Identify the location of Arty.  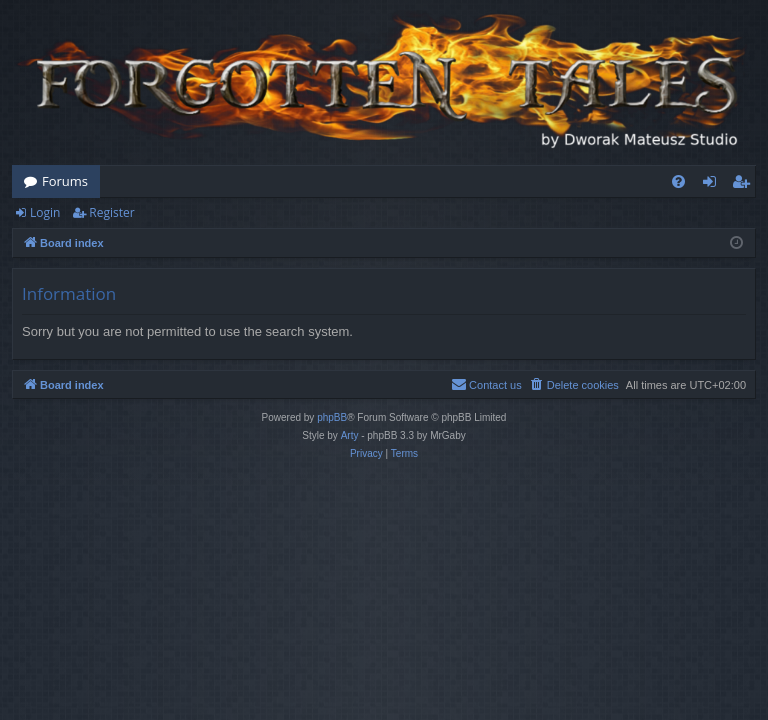
(350, 435).